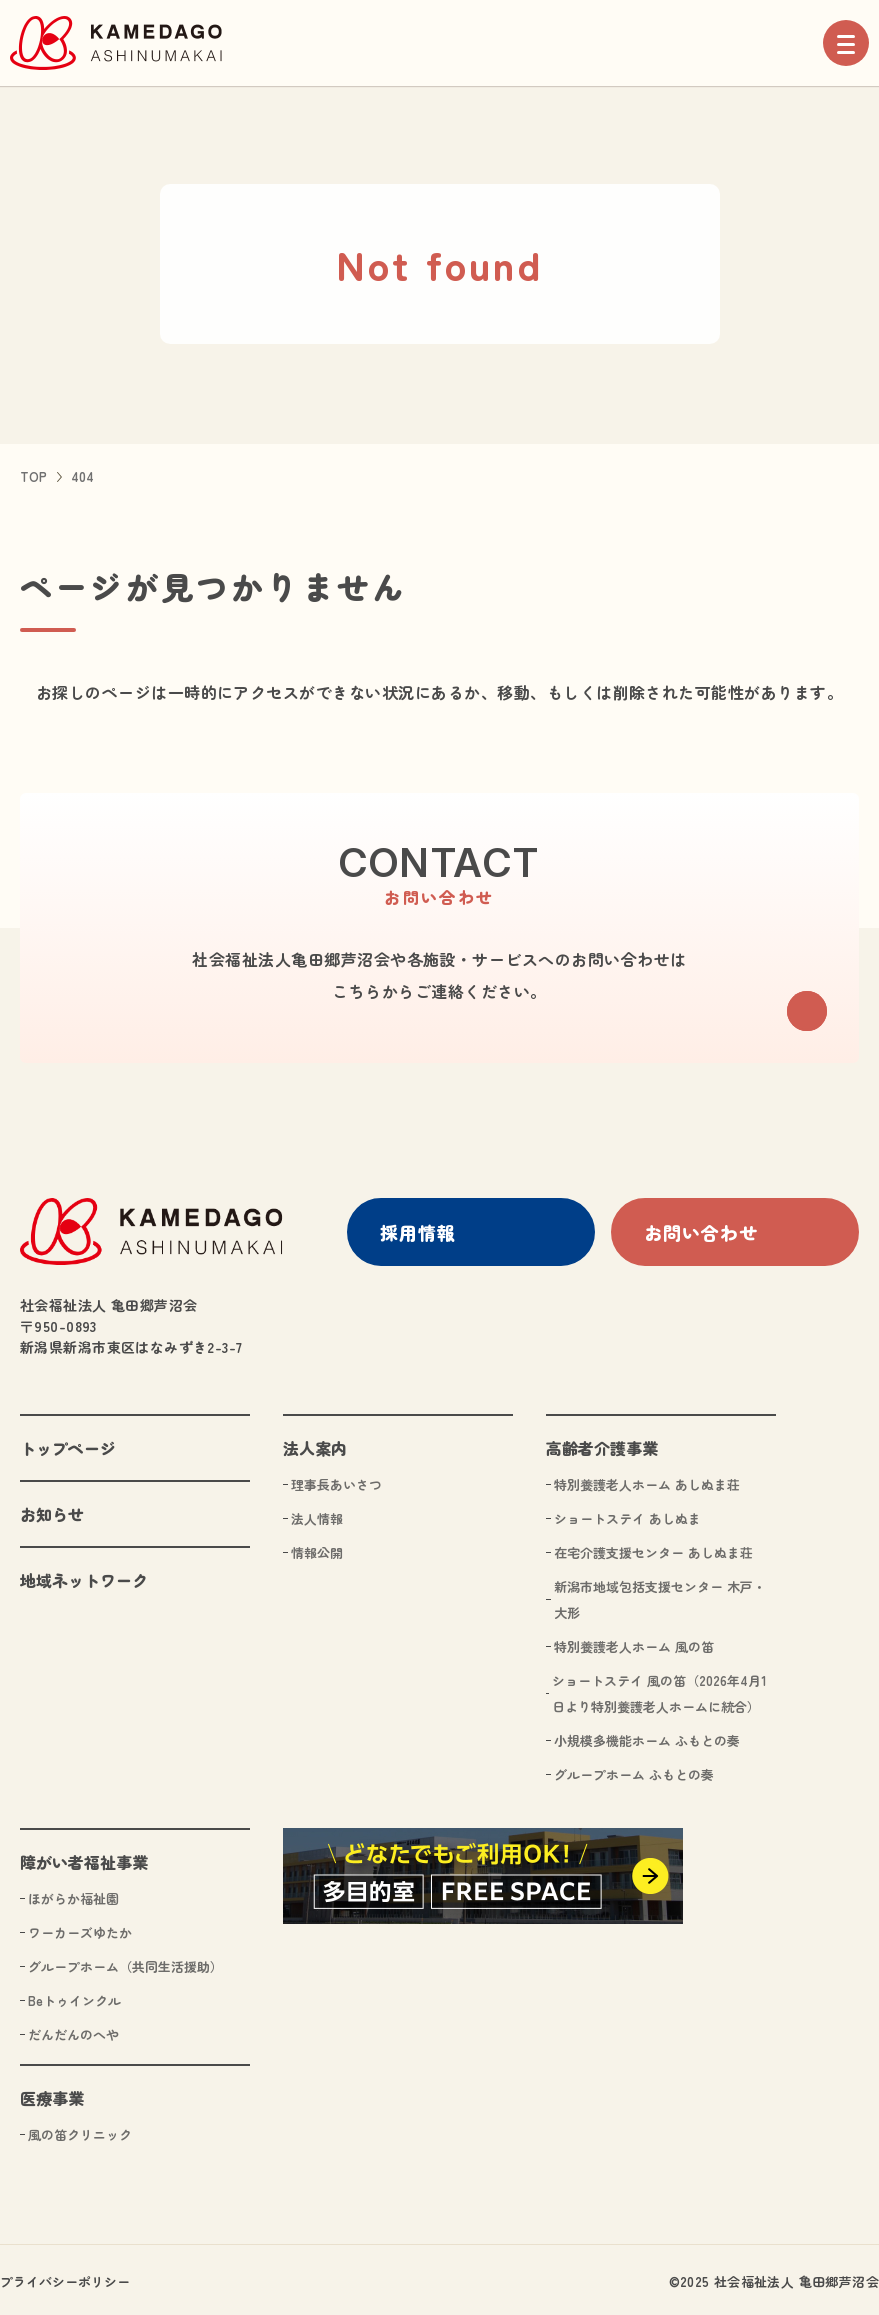 The height and width of the screenshot is (2315, 879). What do you see at coordinates (52, 1510) in the screenshot?
I see `お知らせ` at bounding box center [52, 1510].